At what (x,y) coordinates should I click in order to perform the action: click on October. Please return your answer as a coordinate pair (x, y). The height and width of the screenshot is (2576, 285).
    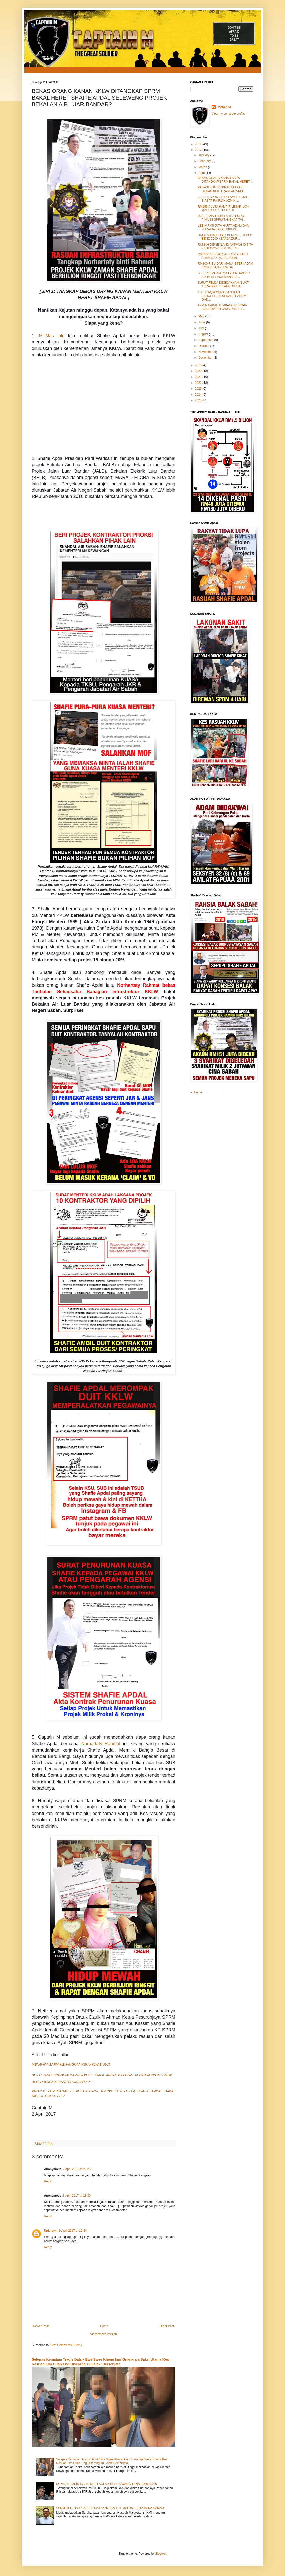
    Looking at the image, I should click on (204, 346).